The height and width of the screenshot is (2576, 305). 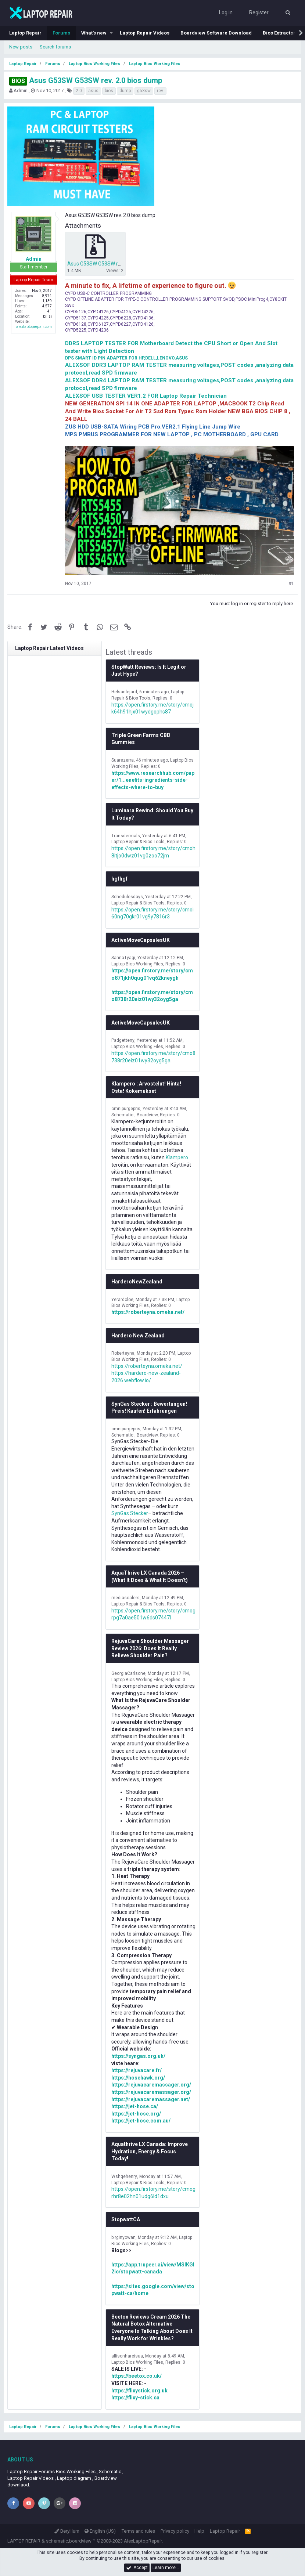 What do you see at coordinates (138, 2078) in the screenshot?
I see `https://hosehawk.org/` at bounding box center [138, 2078].